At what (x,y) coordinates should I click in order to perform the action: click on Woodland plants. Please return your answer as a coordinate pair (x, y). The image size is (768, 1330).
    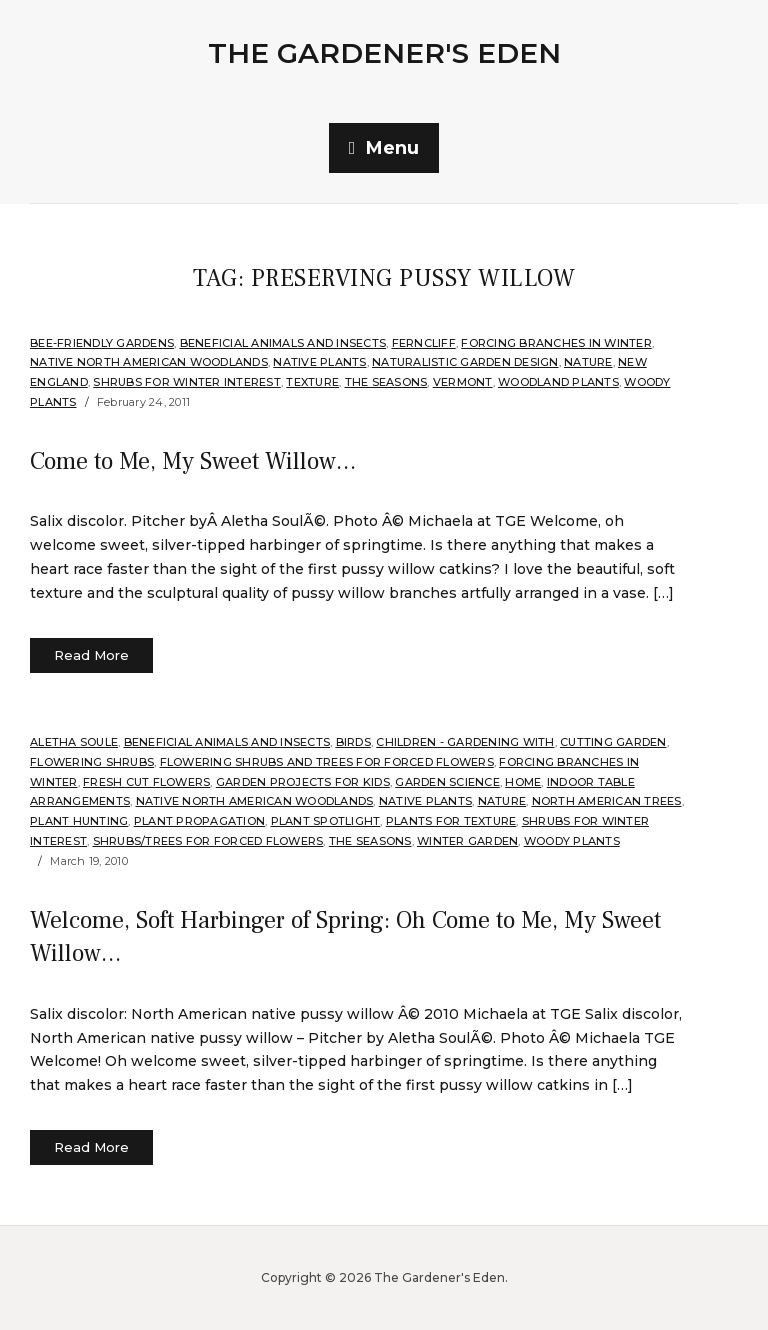
    Looking at the image, I should click on (558, 382).